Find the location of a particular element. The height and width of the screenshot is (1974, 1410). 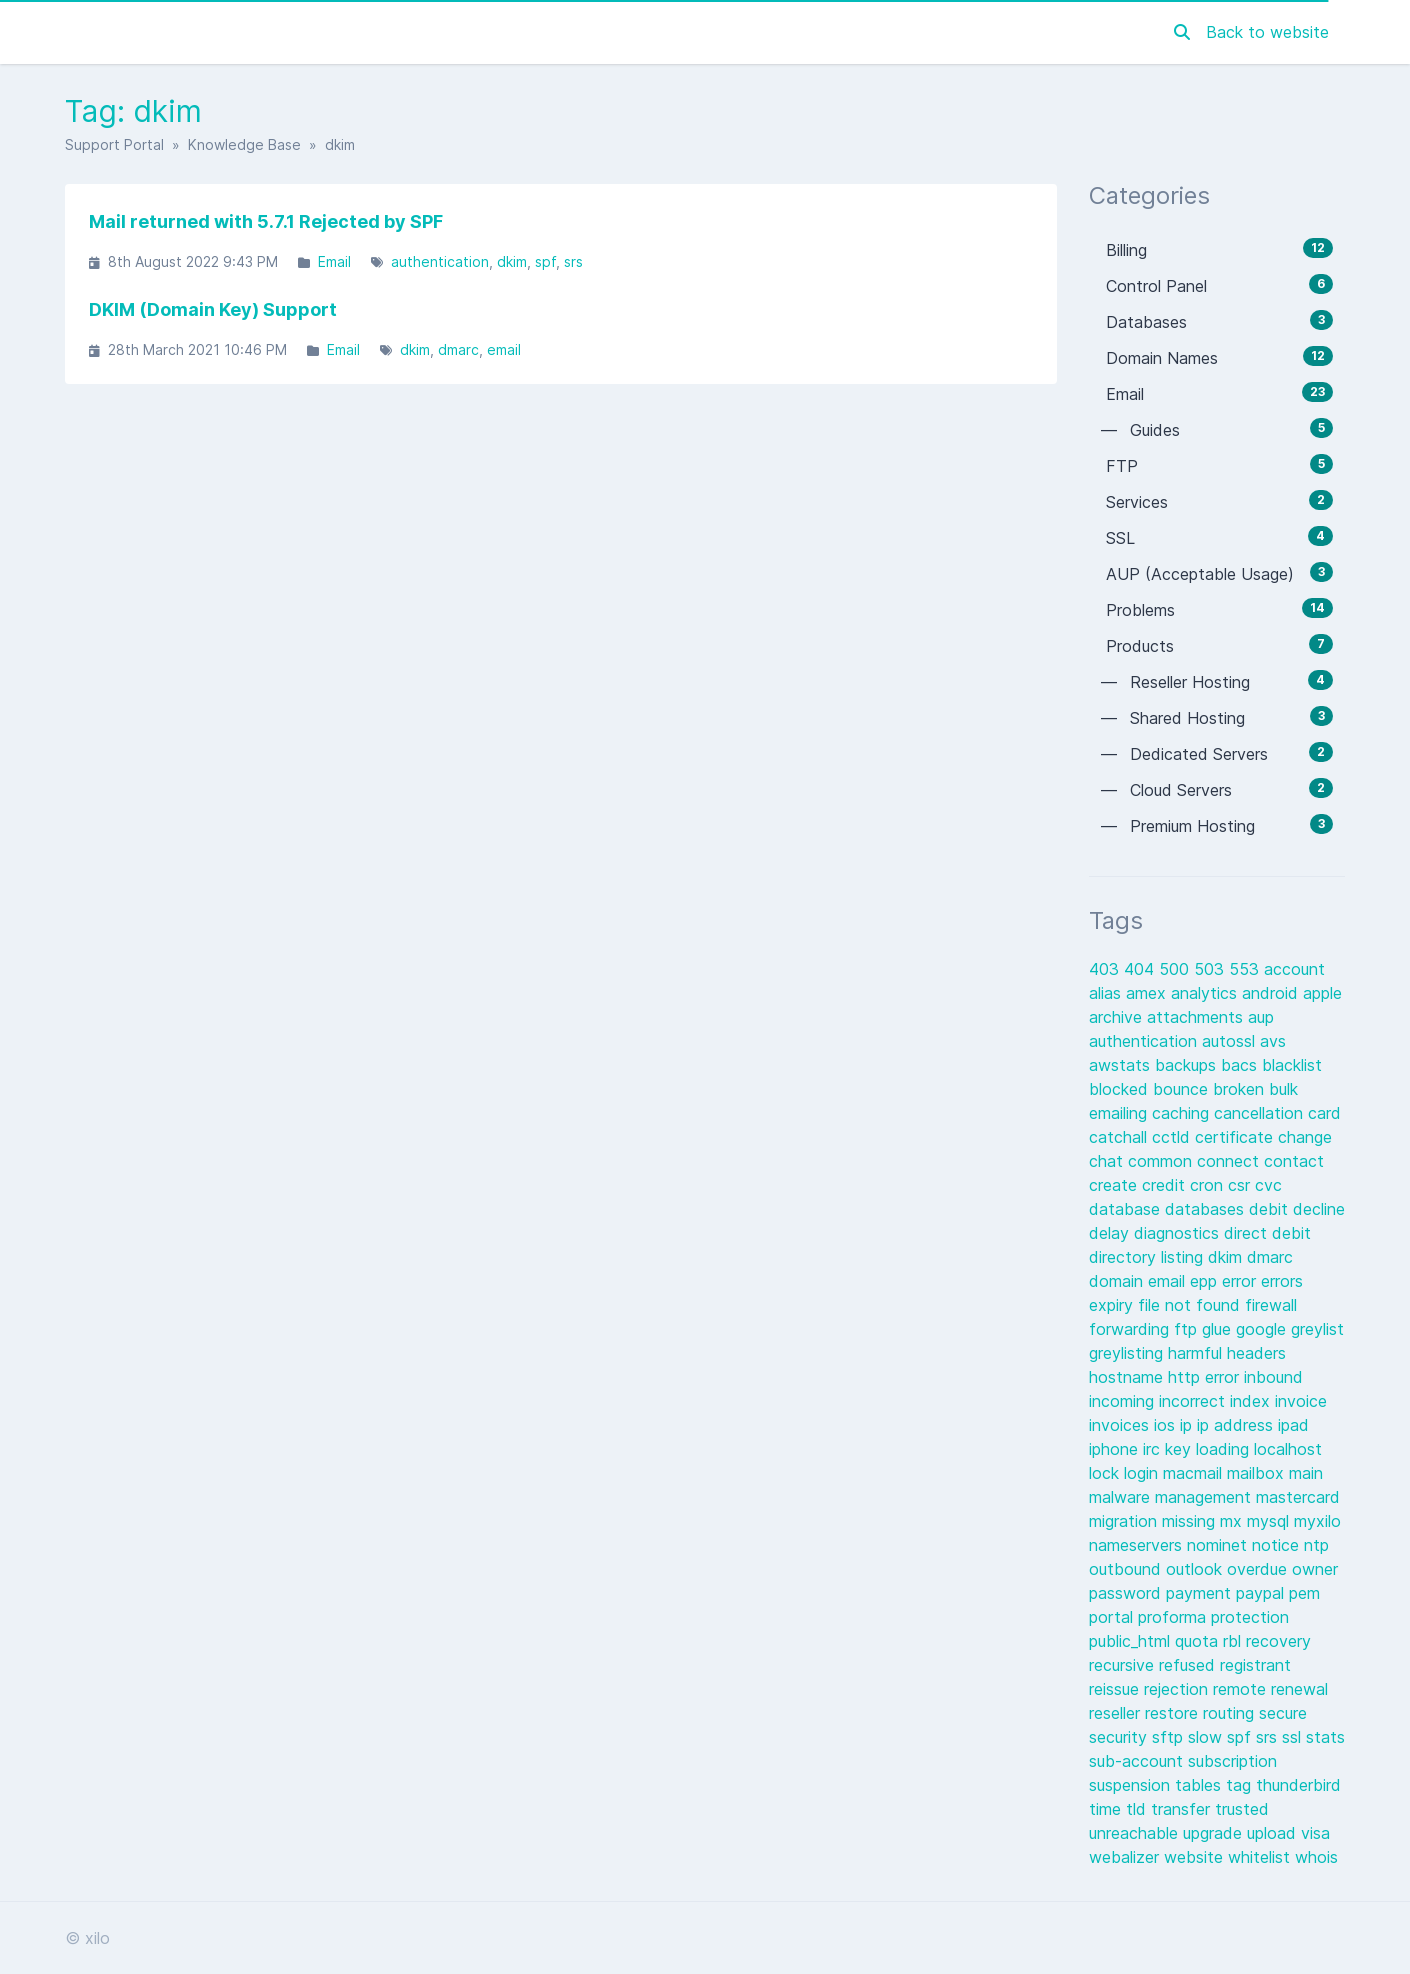

database is located at coordinates (1127, 1209).